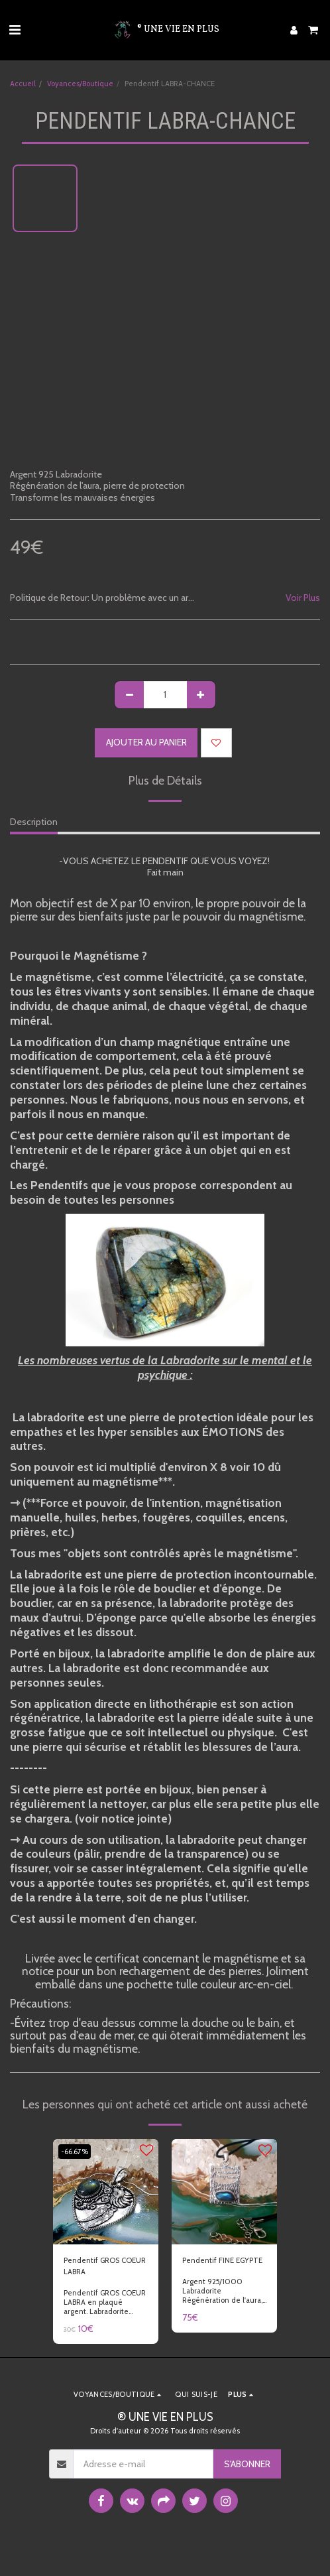 Image resolution: width=330 pixels, height=2576 pixels. Describe the element at coordinates (105, 2266) in the screenshot. I see `Pendentif GROS COEUR LABRA` at that location.